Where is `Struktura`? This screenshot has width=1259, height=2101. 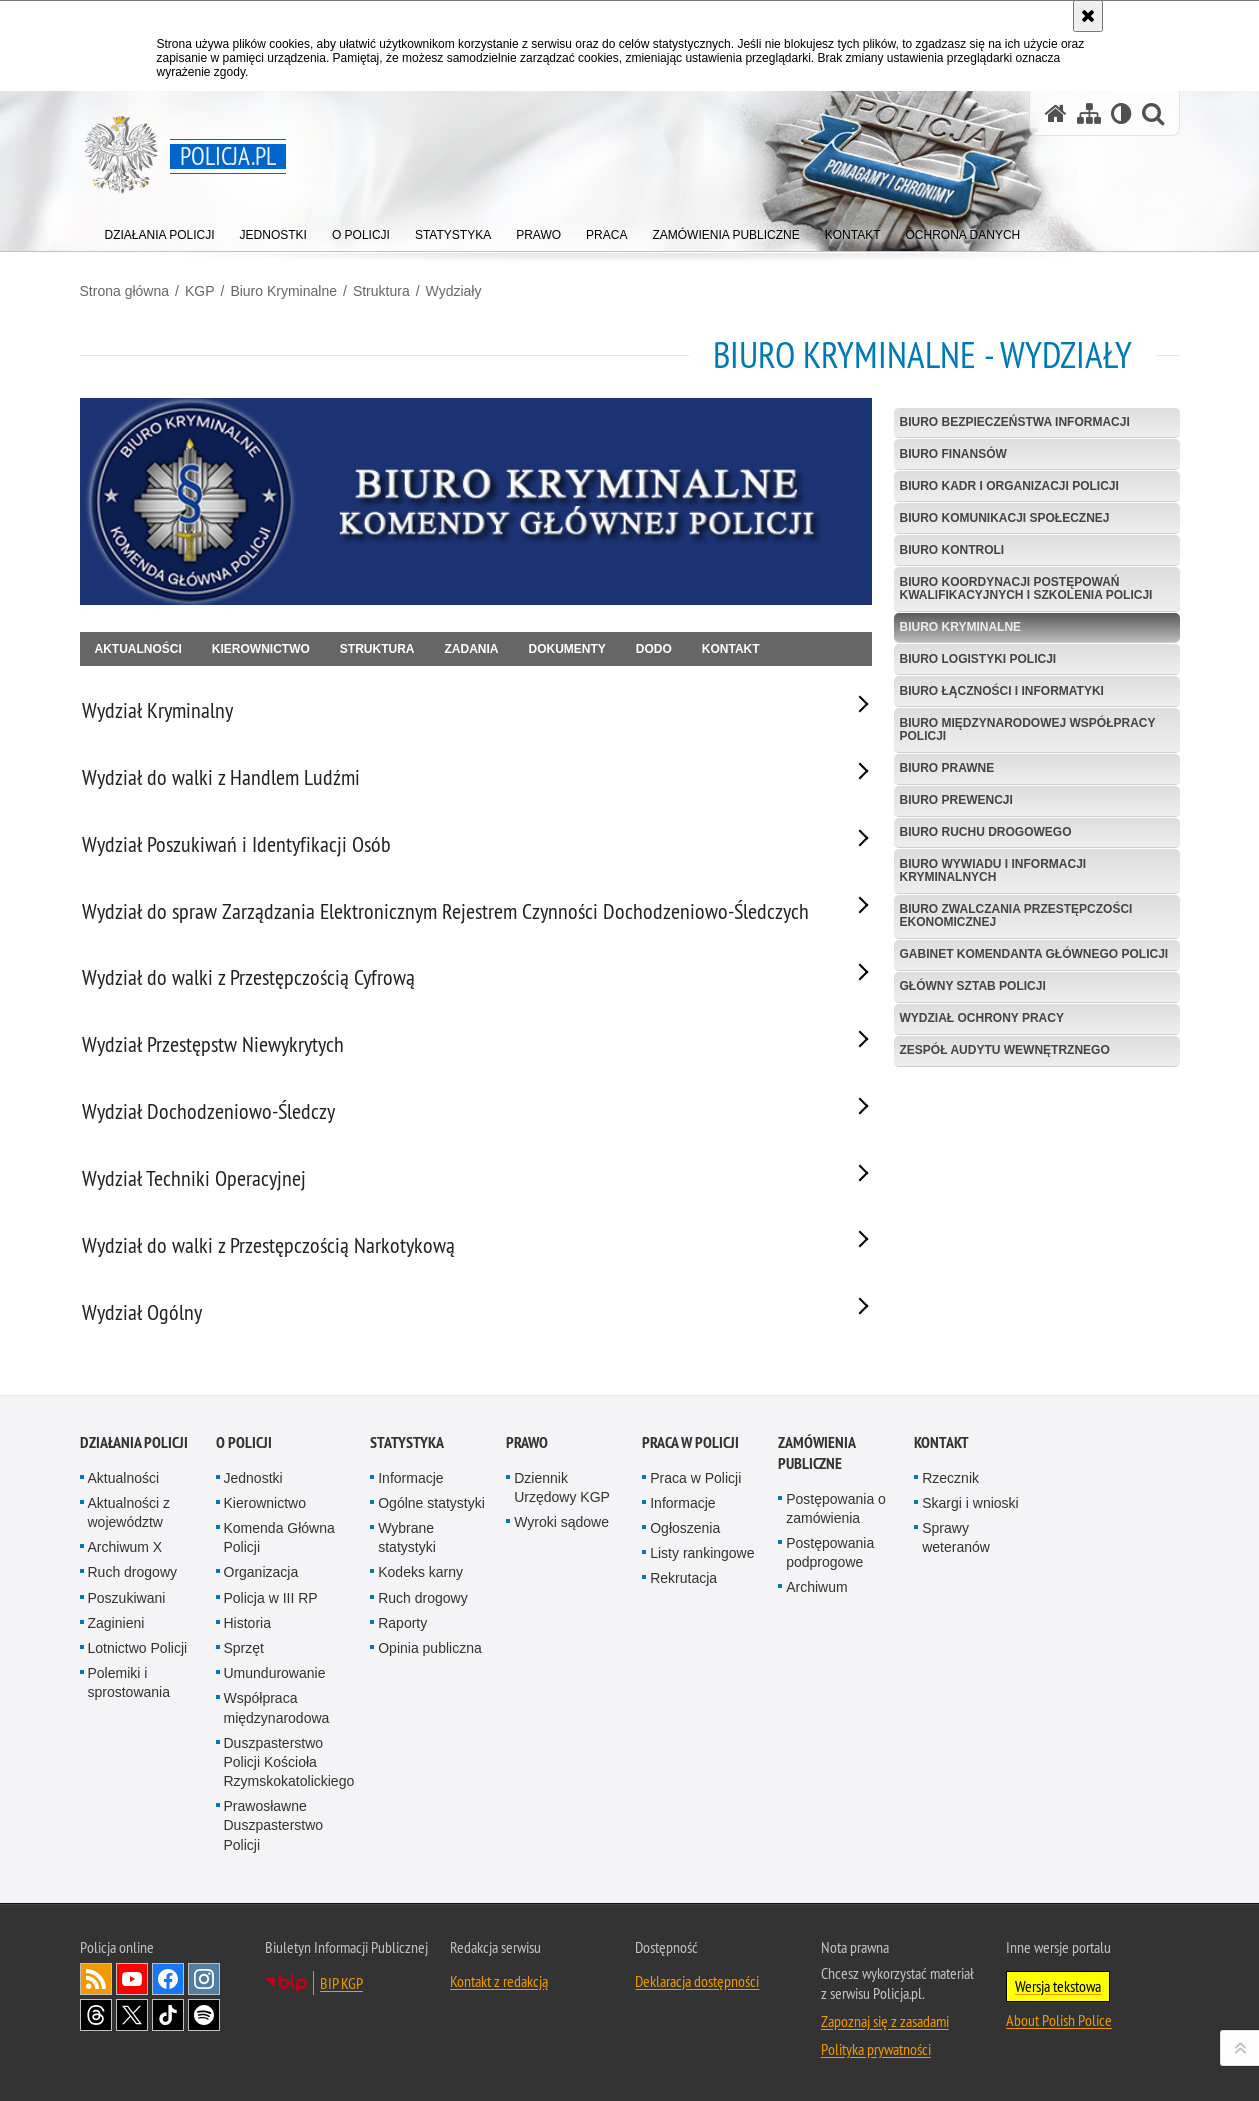
Struktura is located at coordinates (381, 291).